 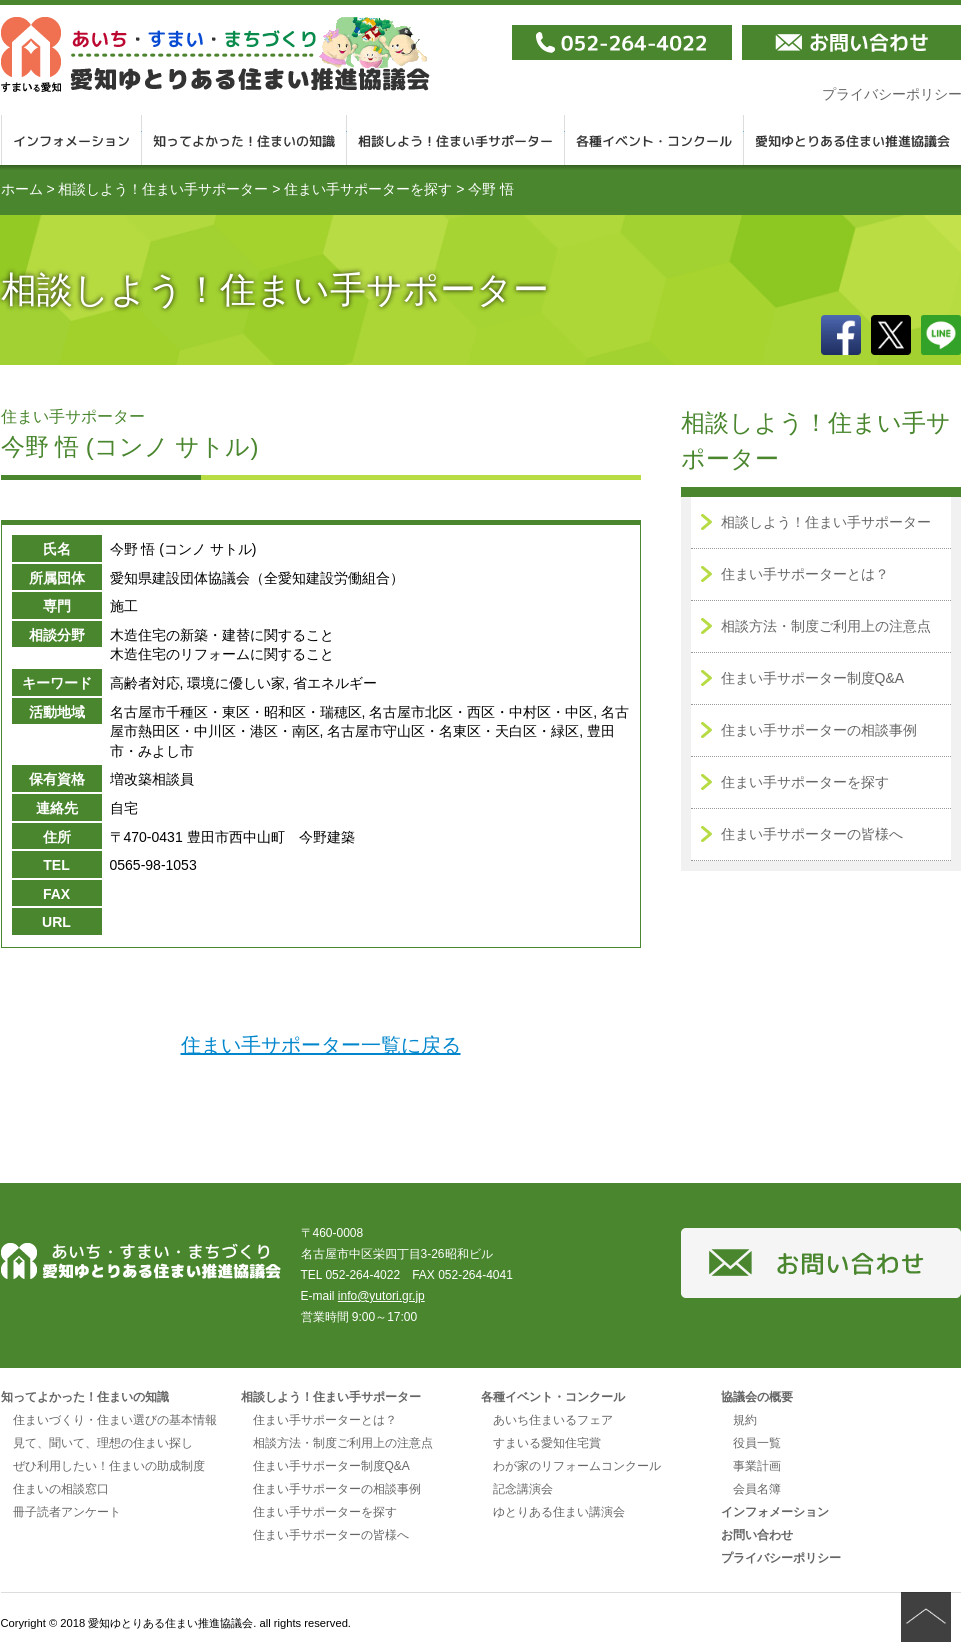 I want to click on わが家のリフォームコンクール, so click(x=577, y=1466).